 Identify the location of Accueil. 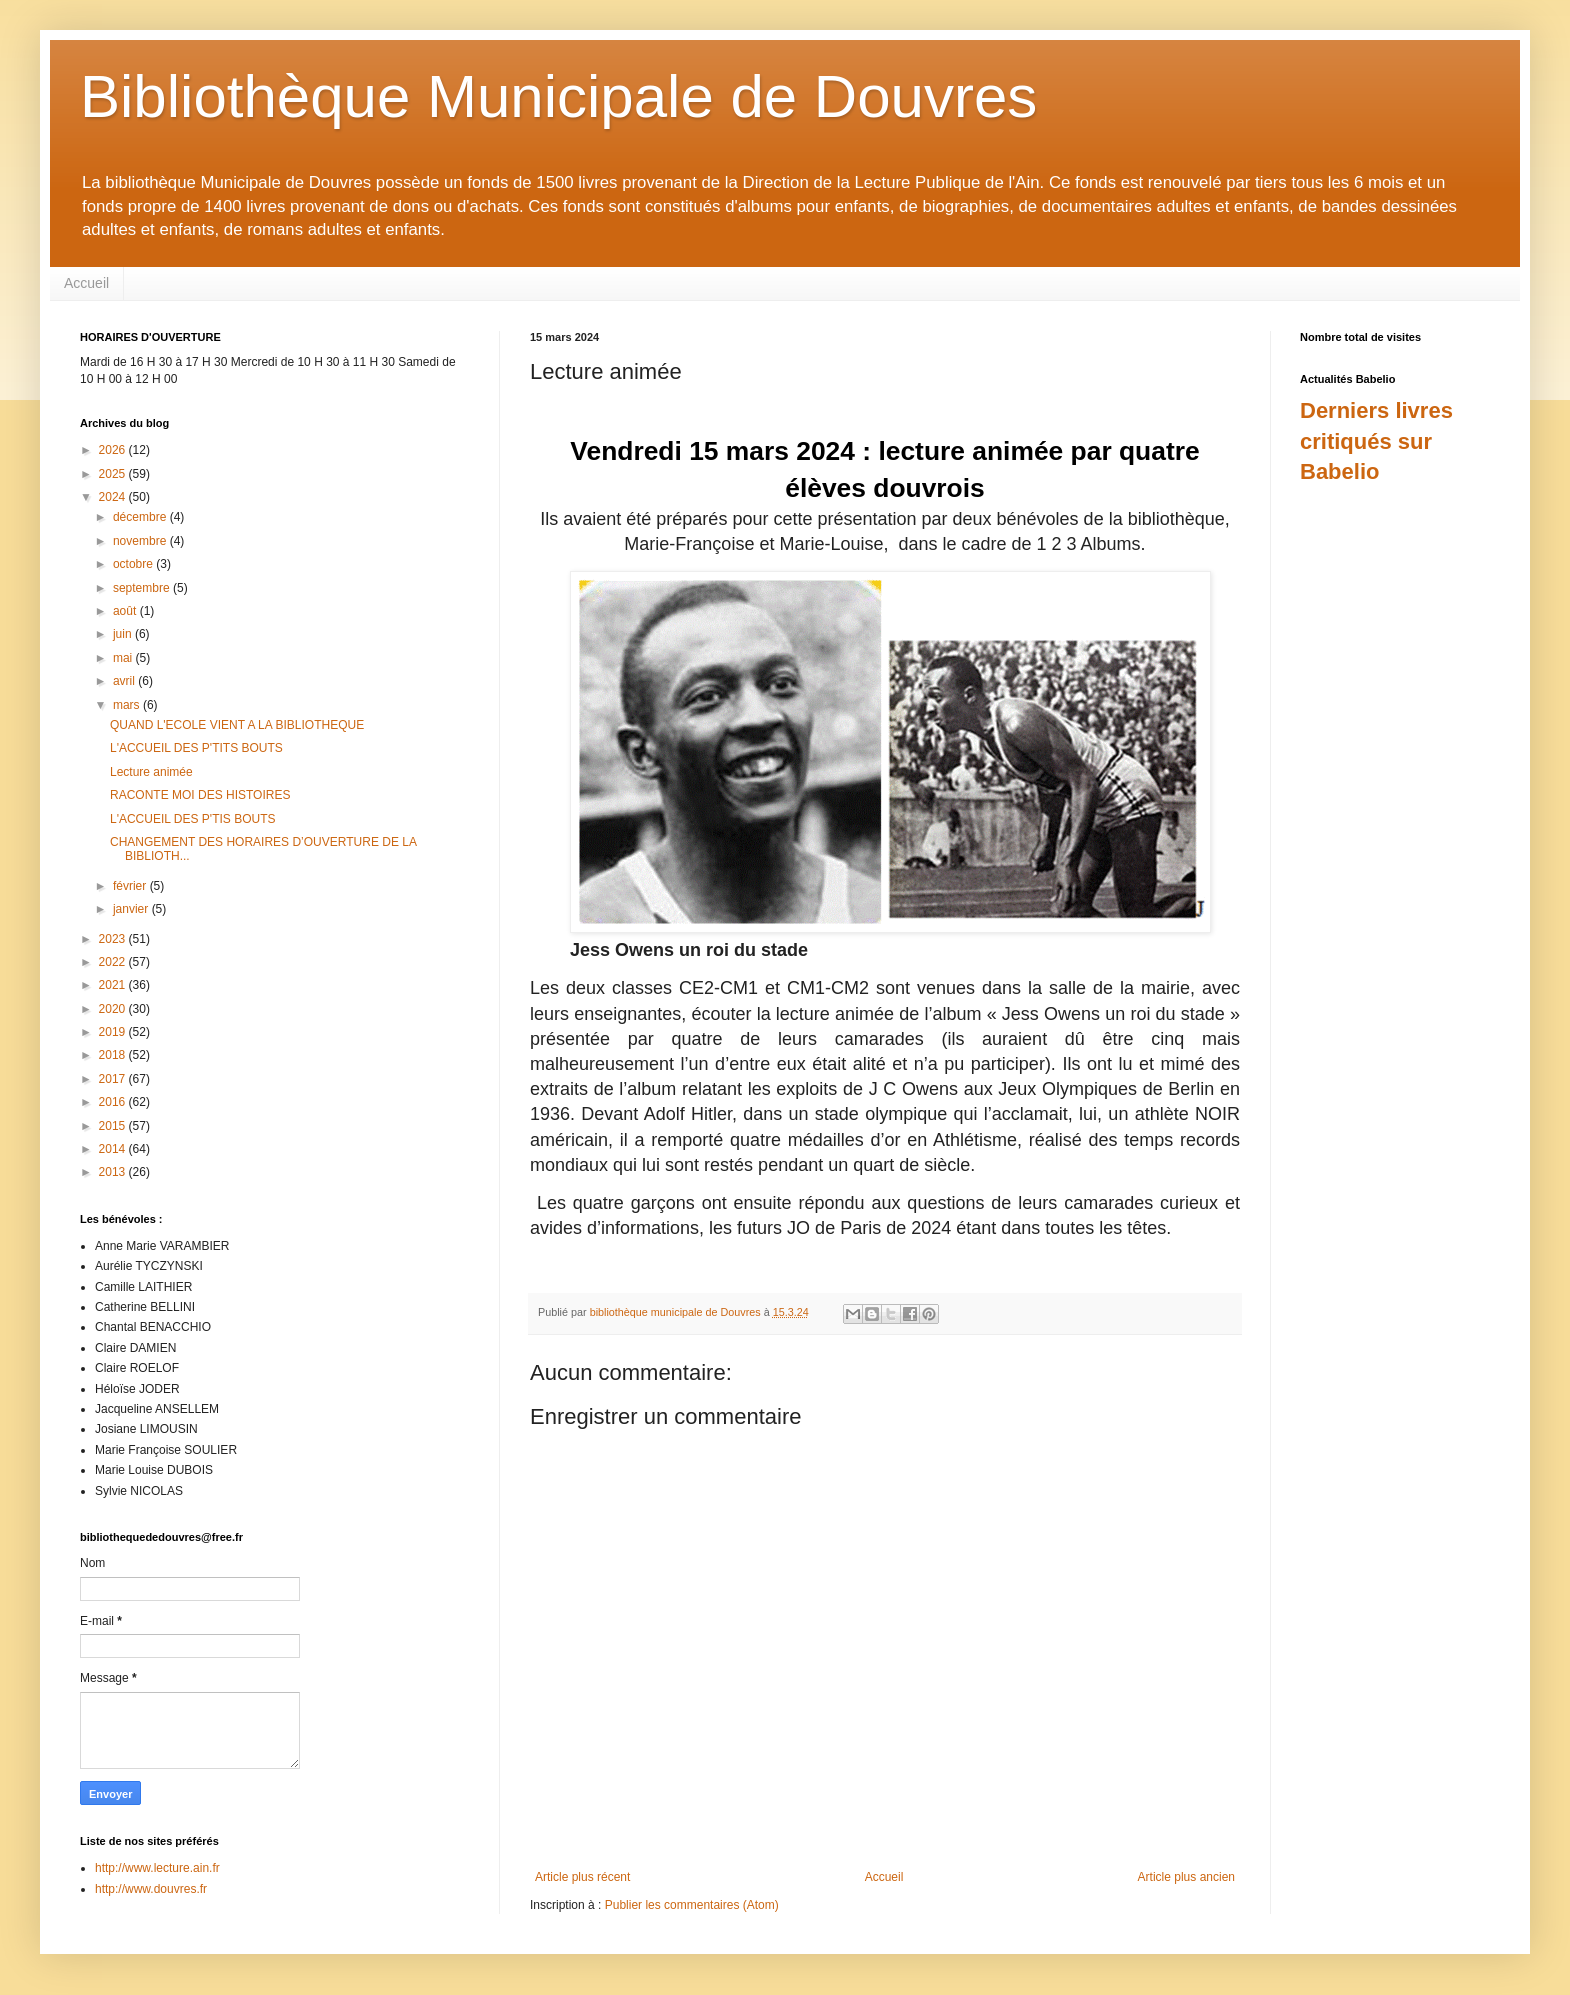
(86, 283).